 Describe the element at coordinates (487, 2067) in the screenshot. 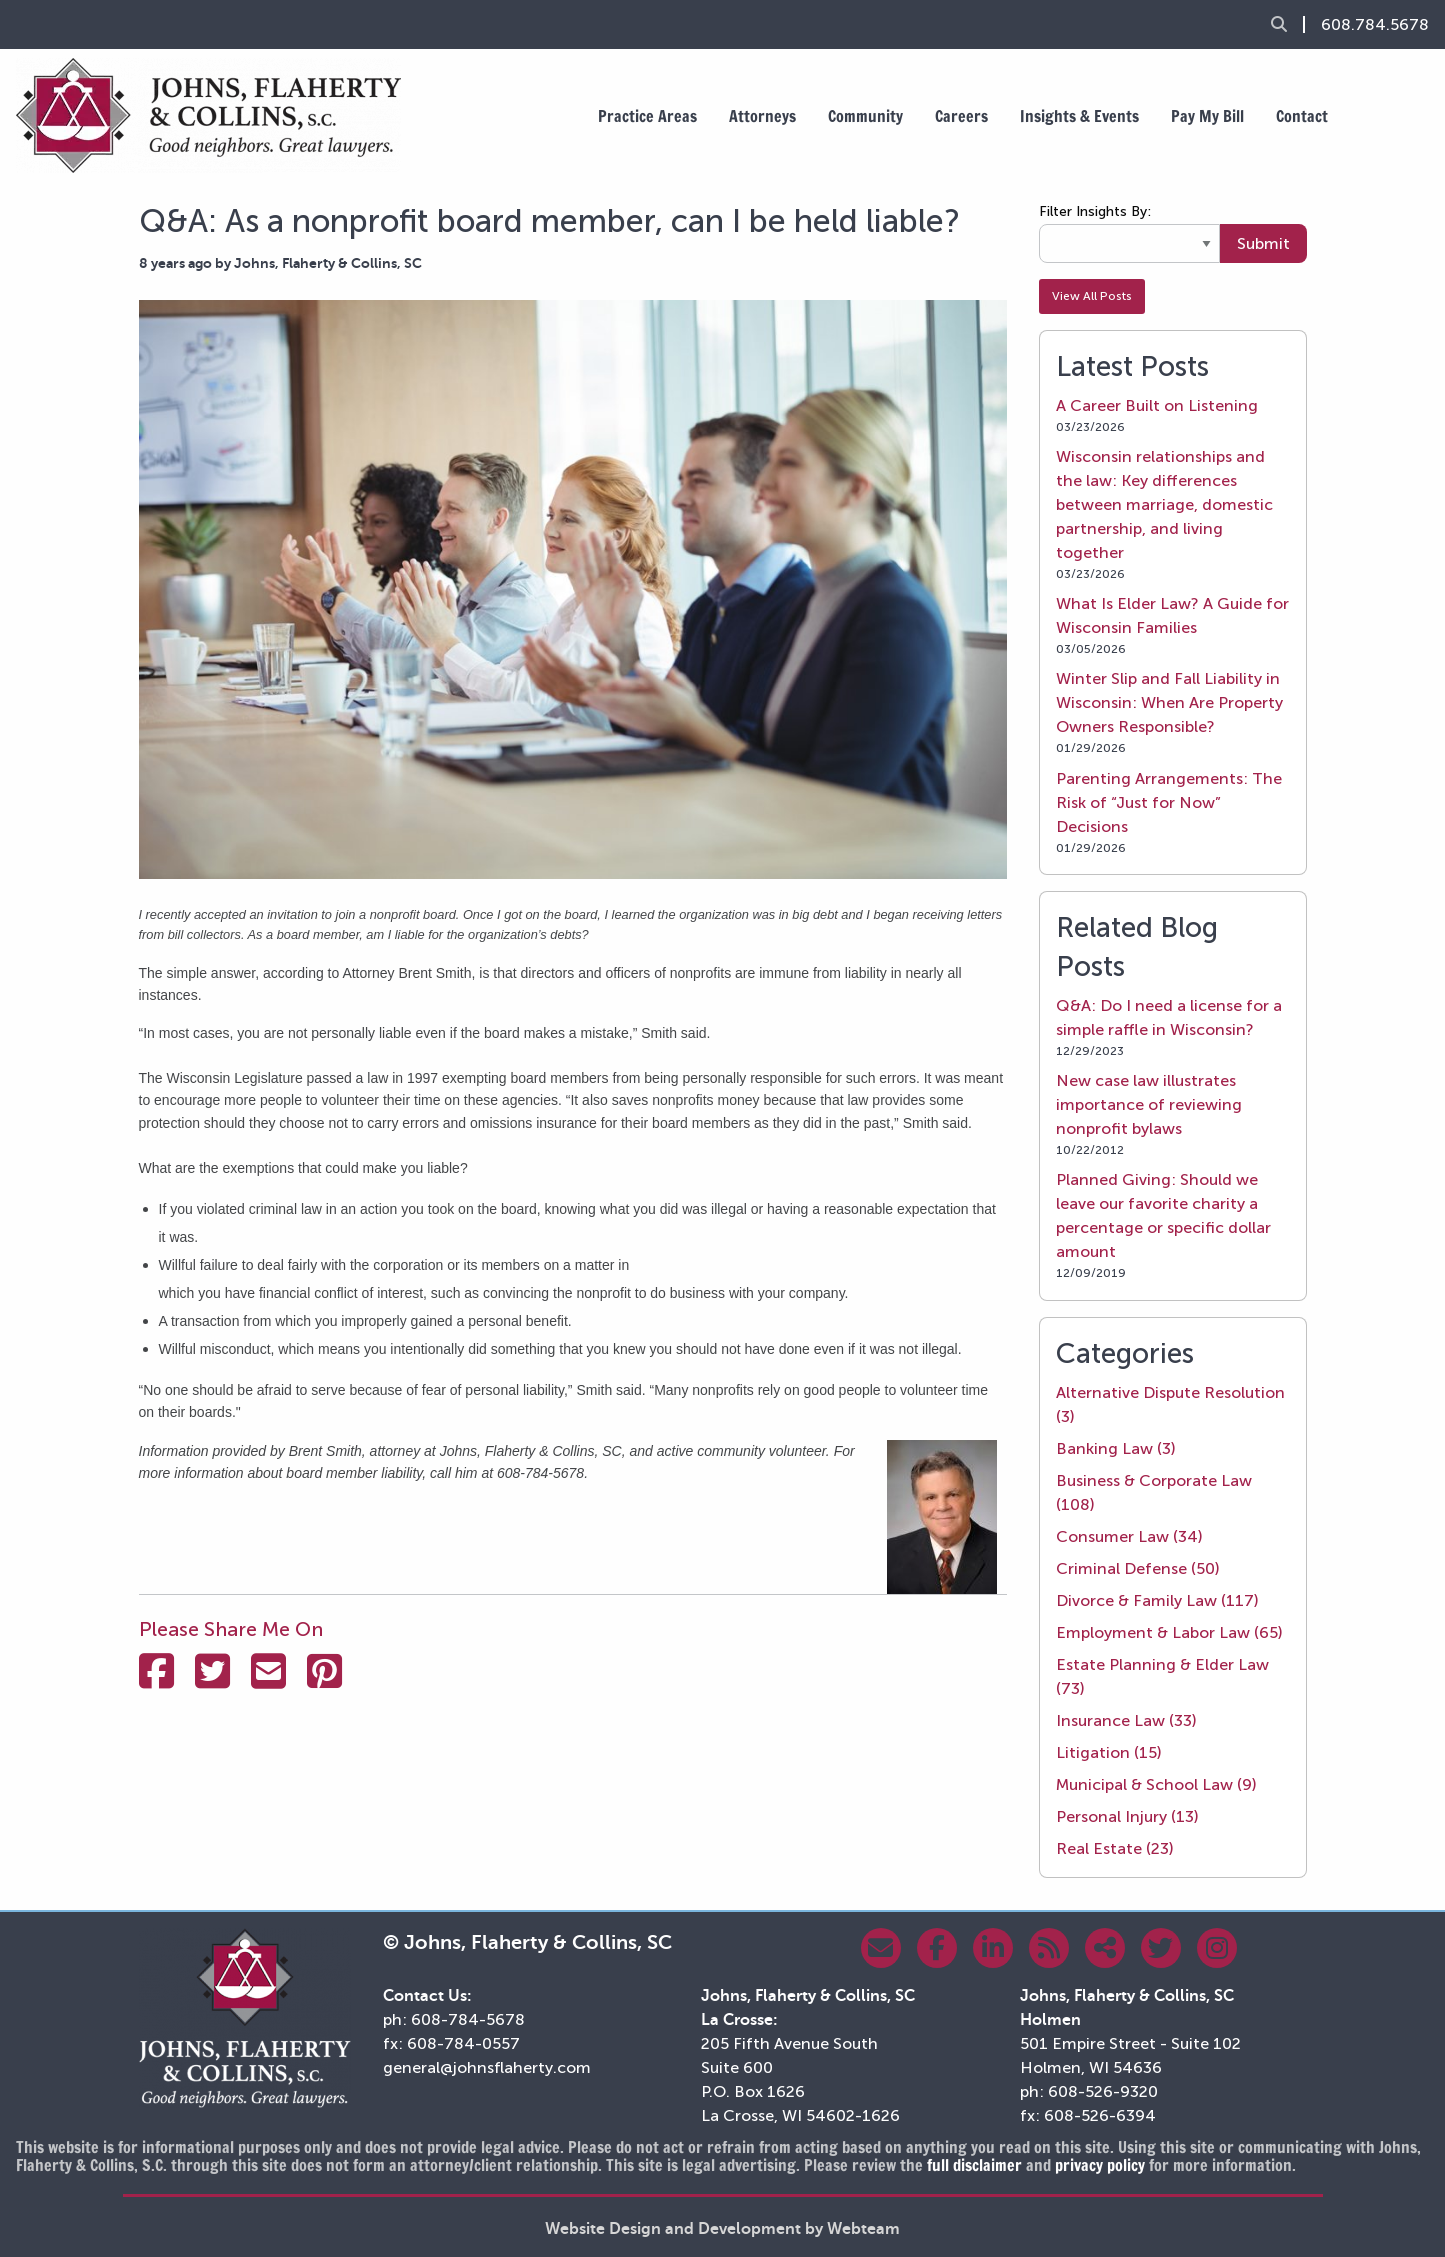

I see `general@johnsflaherty.com` at that location.